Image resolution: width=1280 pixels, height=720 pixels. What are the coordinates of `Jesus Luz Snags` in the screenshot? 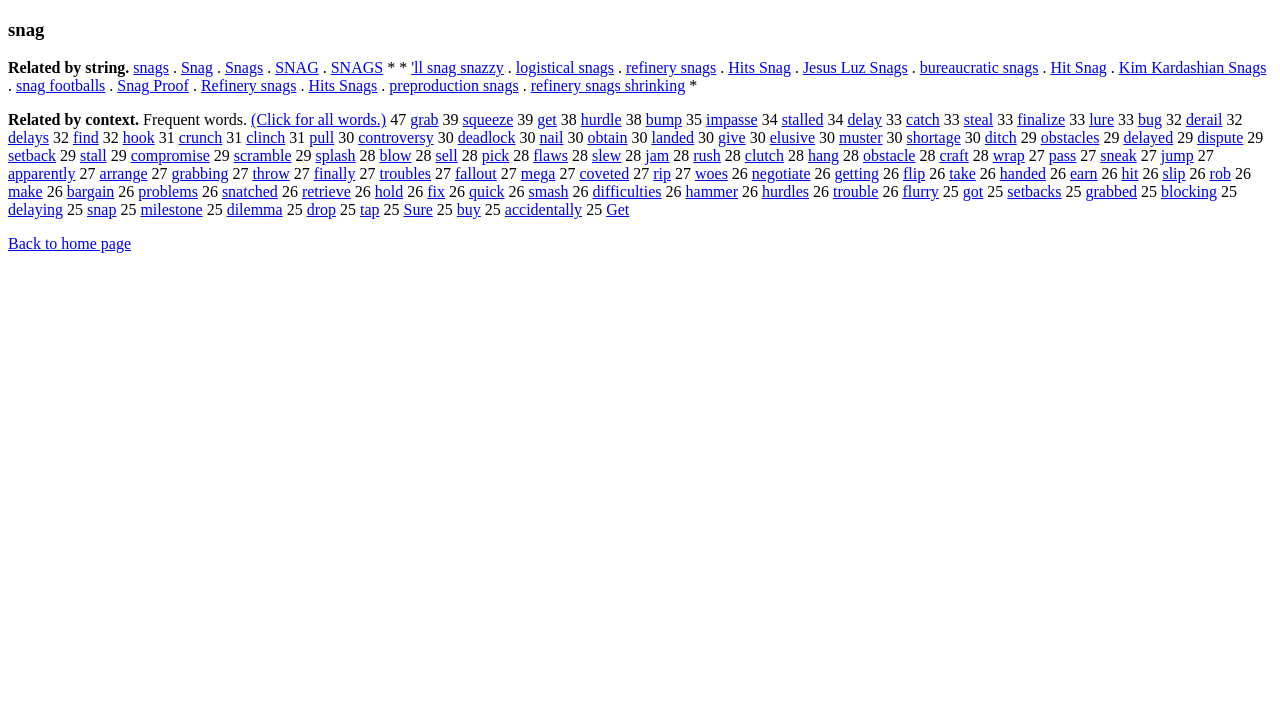 It's located at (855, 67).